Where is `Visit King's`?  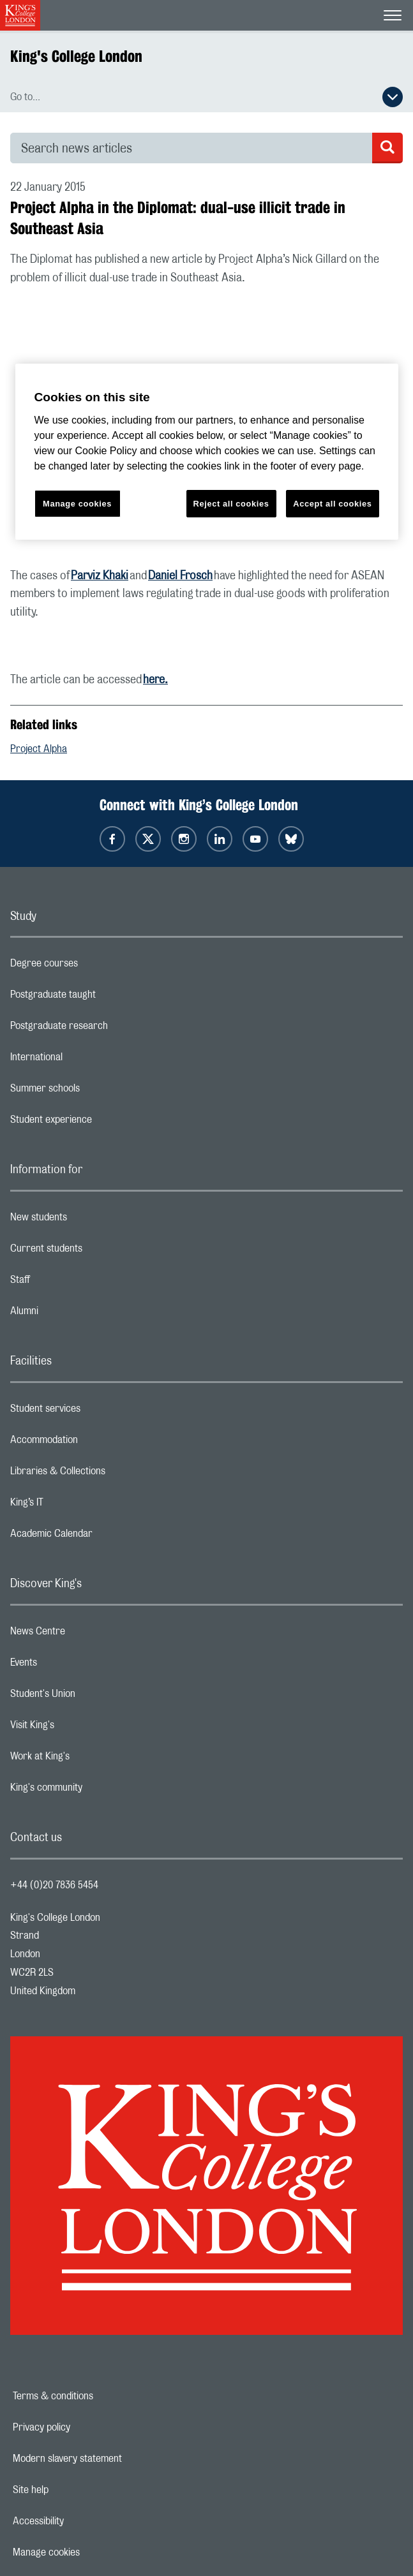 Visit King's is located at coordinates (83, 1728).